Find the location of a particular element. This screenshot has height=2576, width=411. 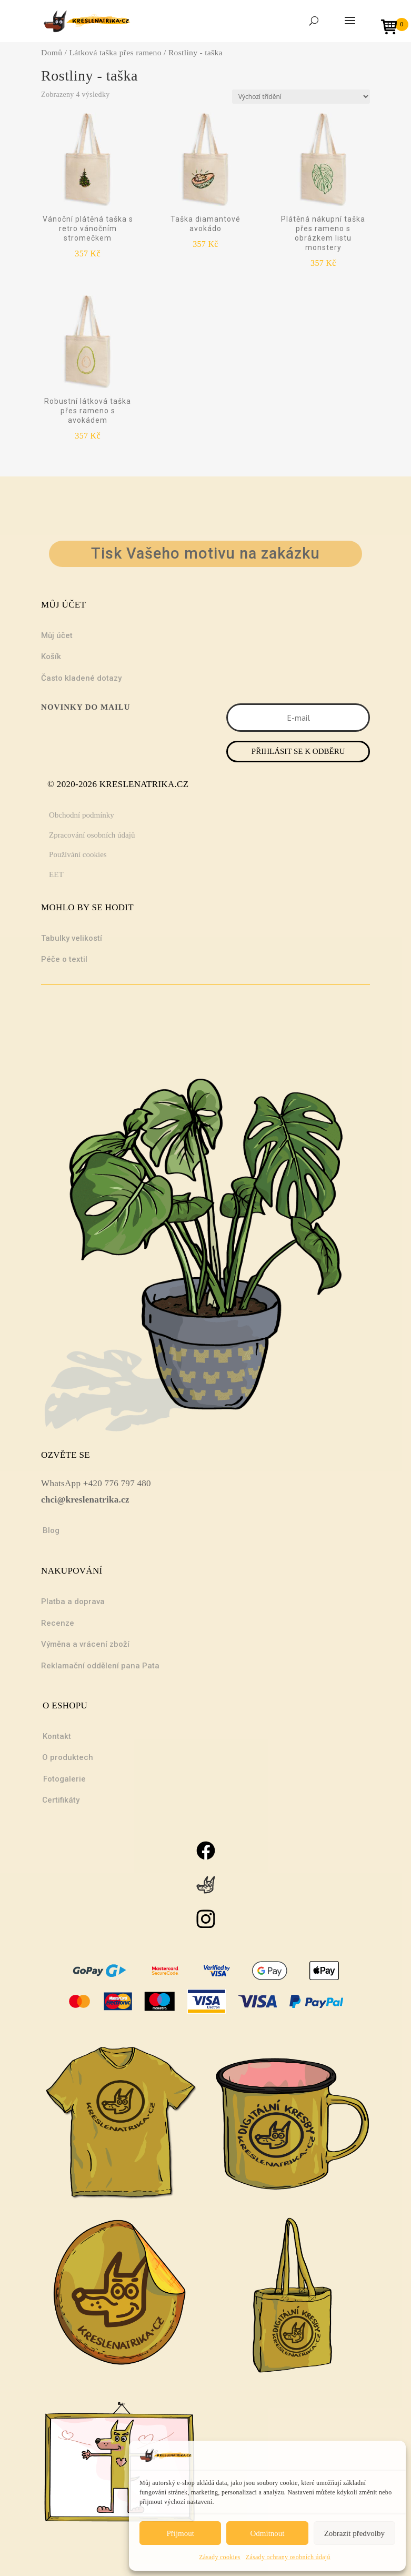

Platba a doprava is located at coordinates (73, 1601).